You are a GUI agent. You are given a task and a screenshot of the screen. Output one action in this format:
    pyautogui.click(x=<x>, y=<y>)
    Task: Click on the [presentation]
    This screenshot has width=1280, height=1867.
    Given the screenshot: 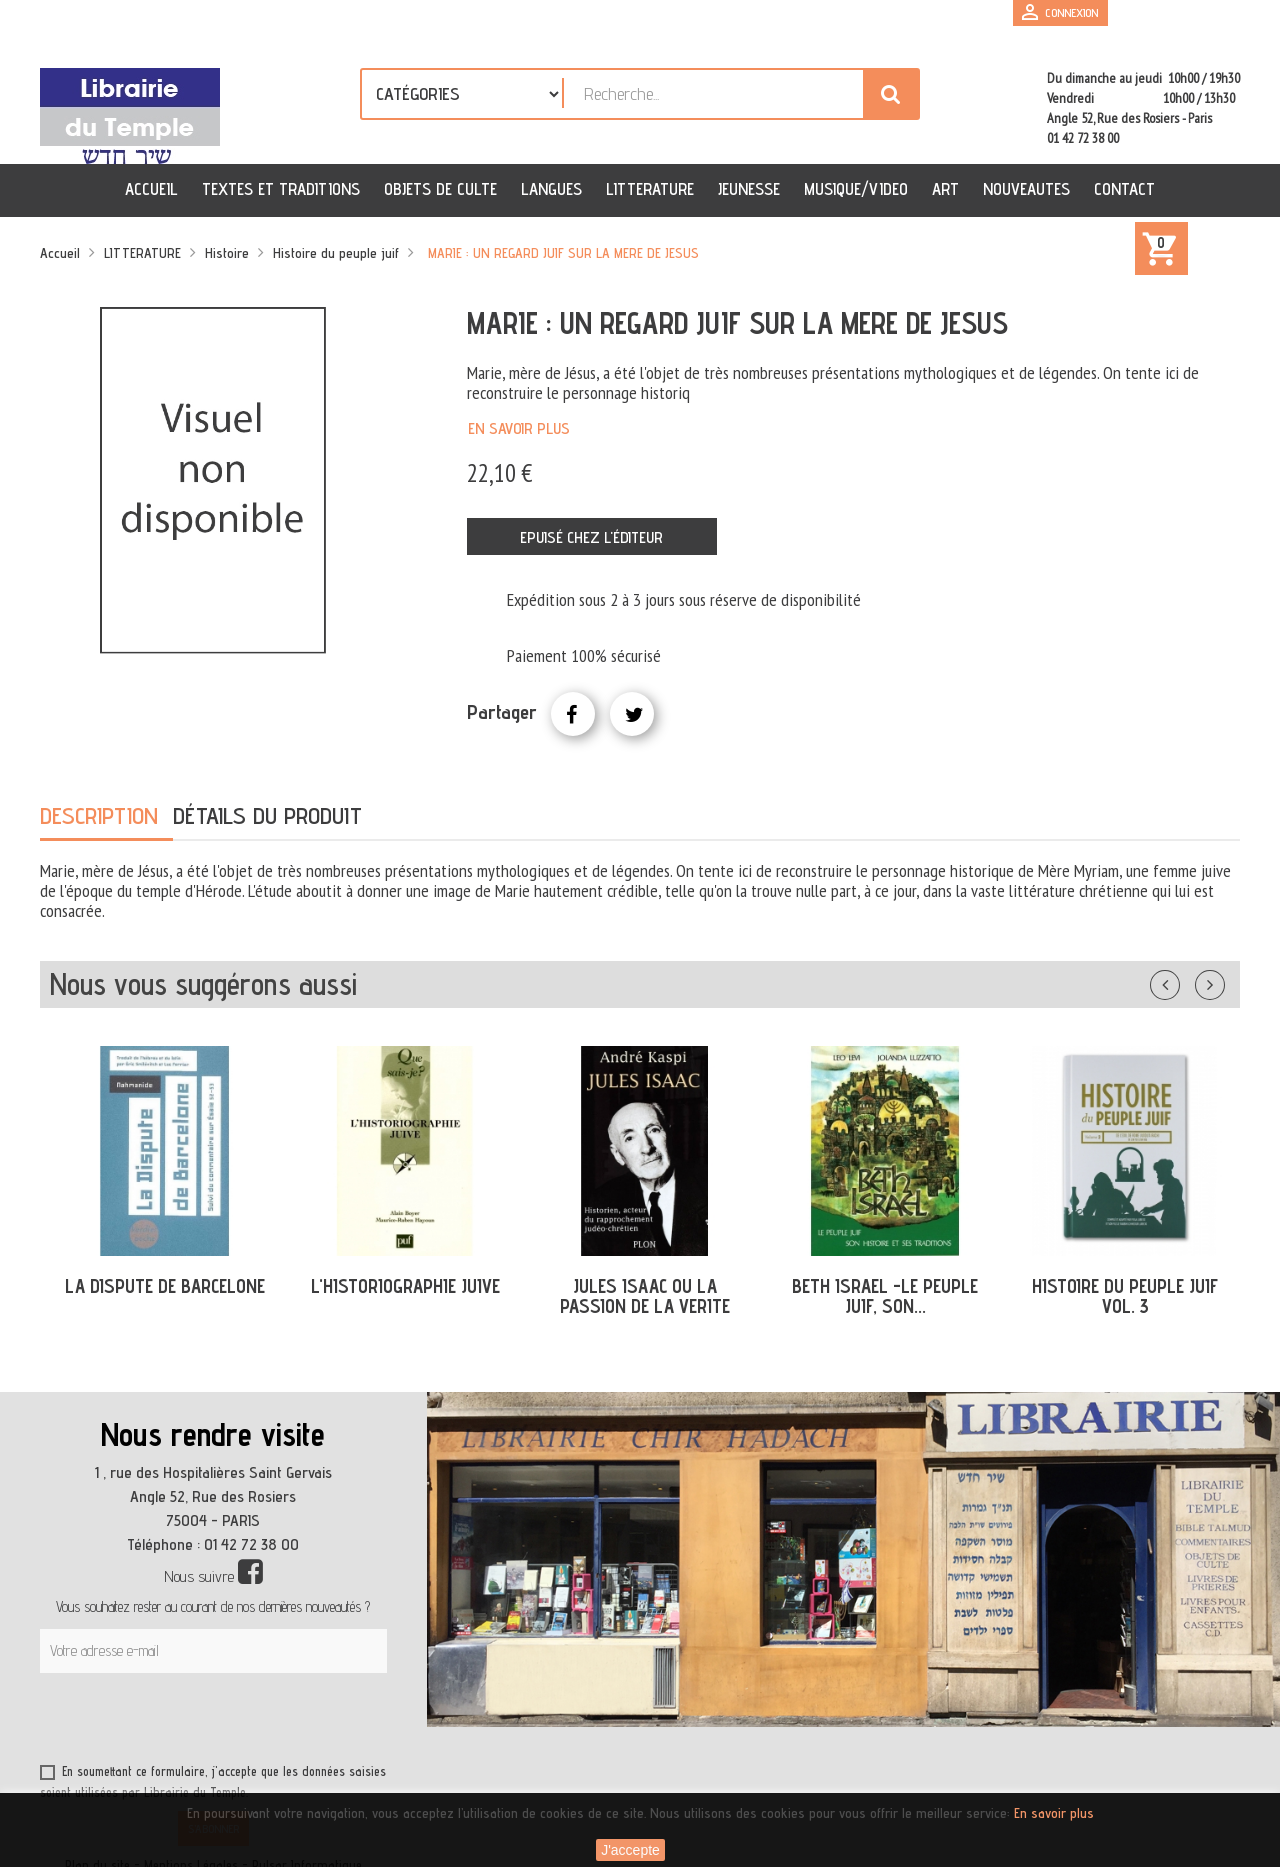 What is the action you would take?
    pyautogui.click(x=232, y=1722)
    